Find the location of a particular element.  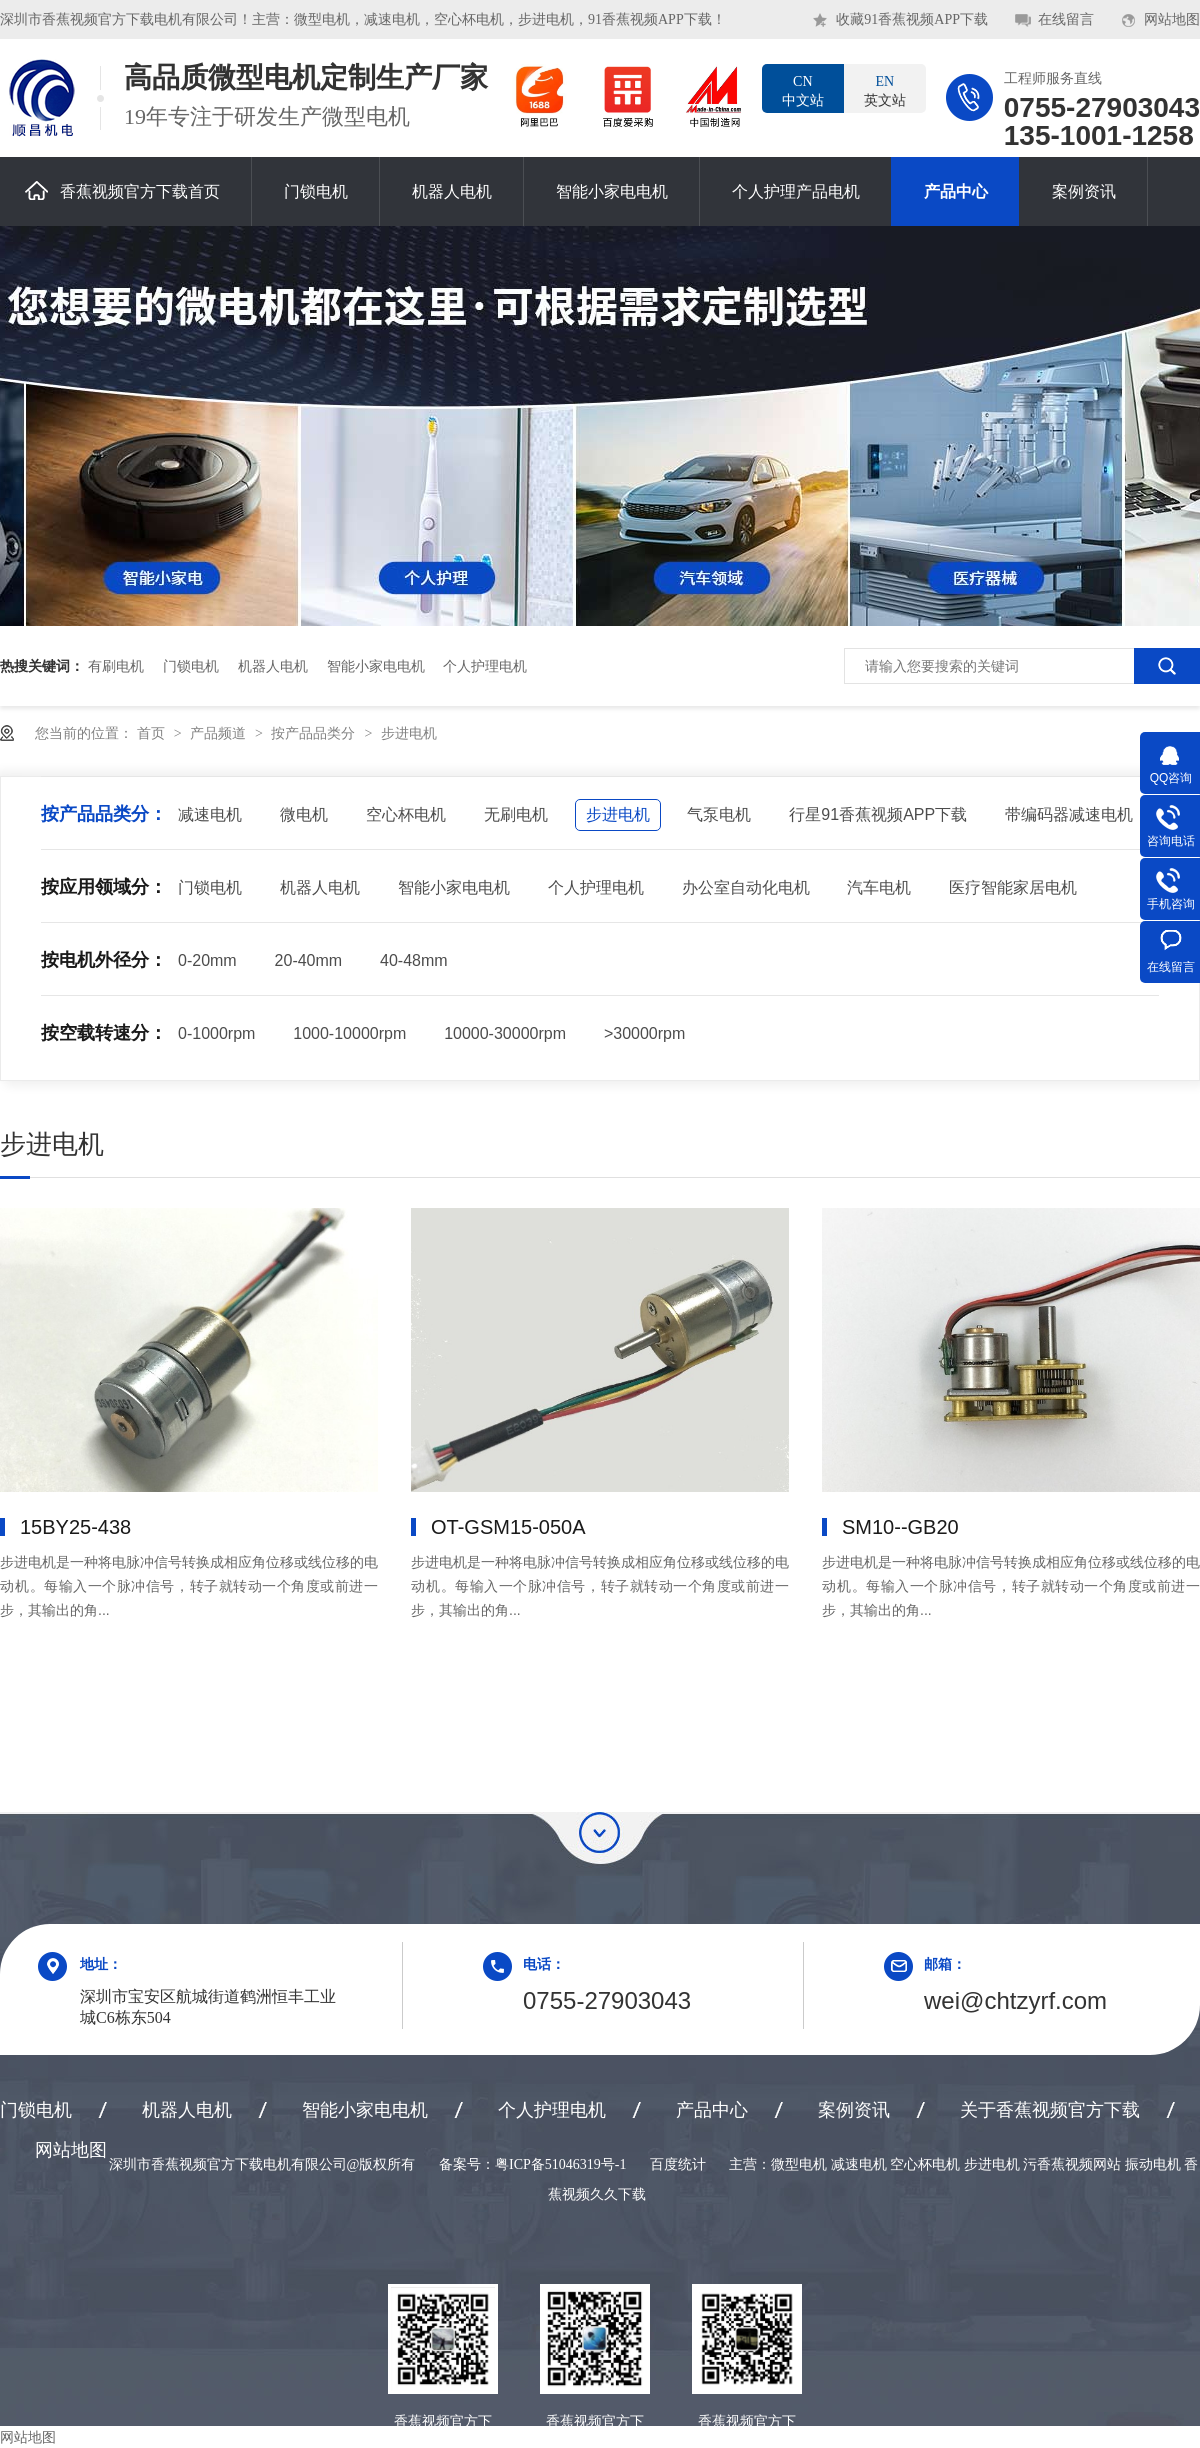

关于香蕉视频官方下载 is located at coordinates (1050, 2110).